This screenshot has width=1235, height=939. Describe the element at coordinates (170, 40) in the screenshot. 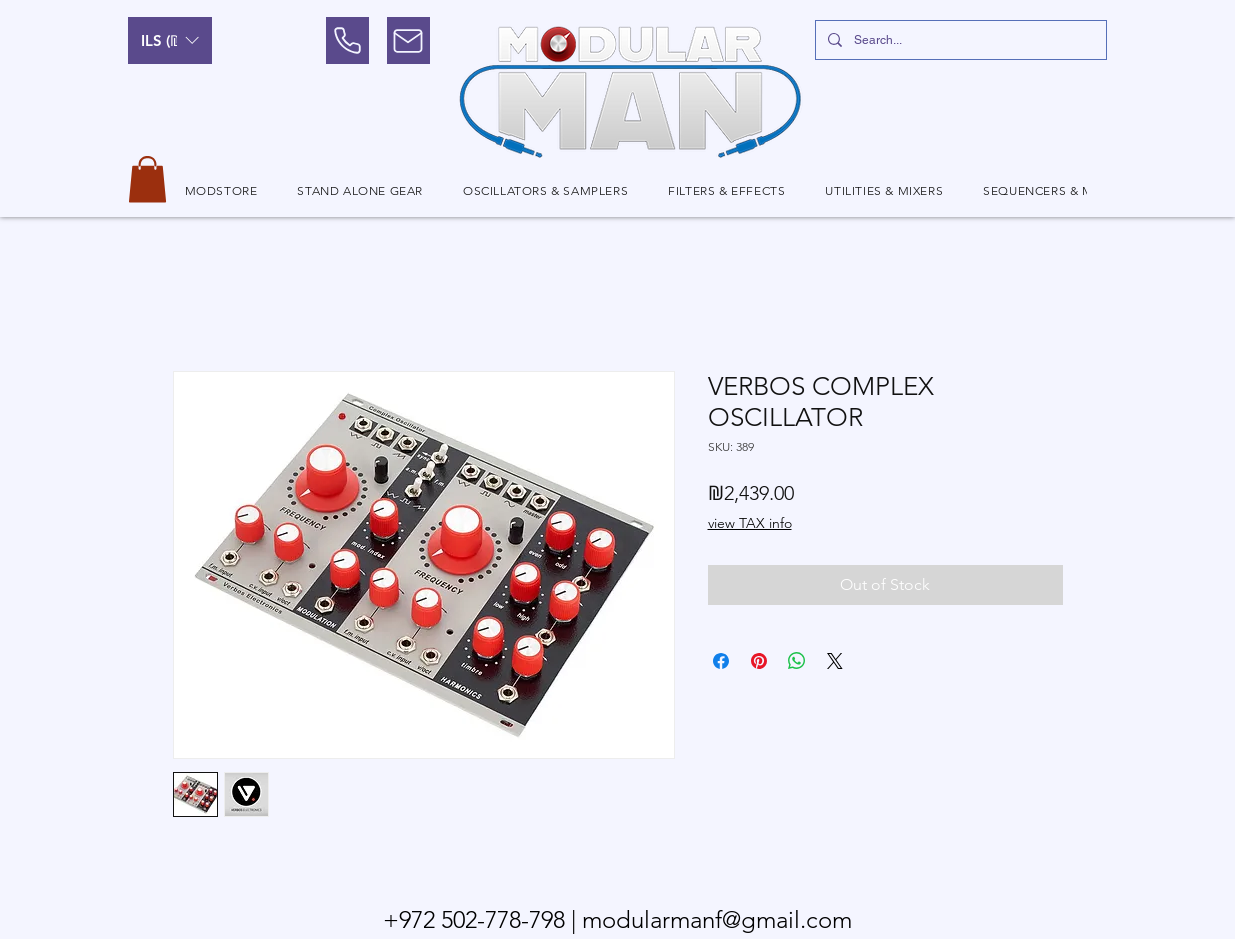

I see `[button]` at that location.